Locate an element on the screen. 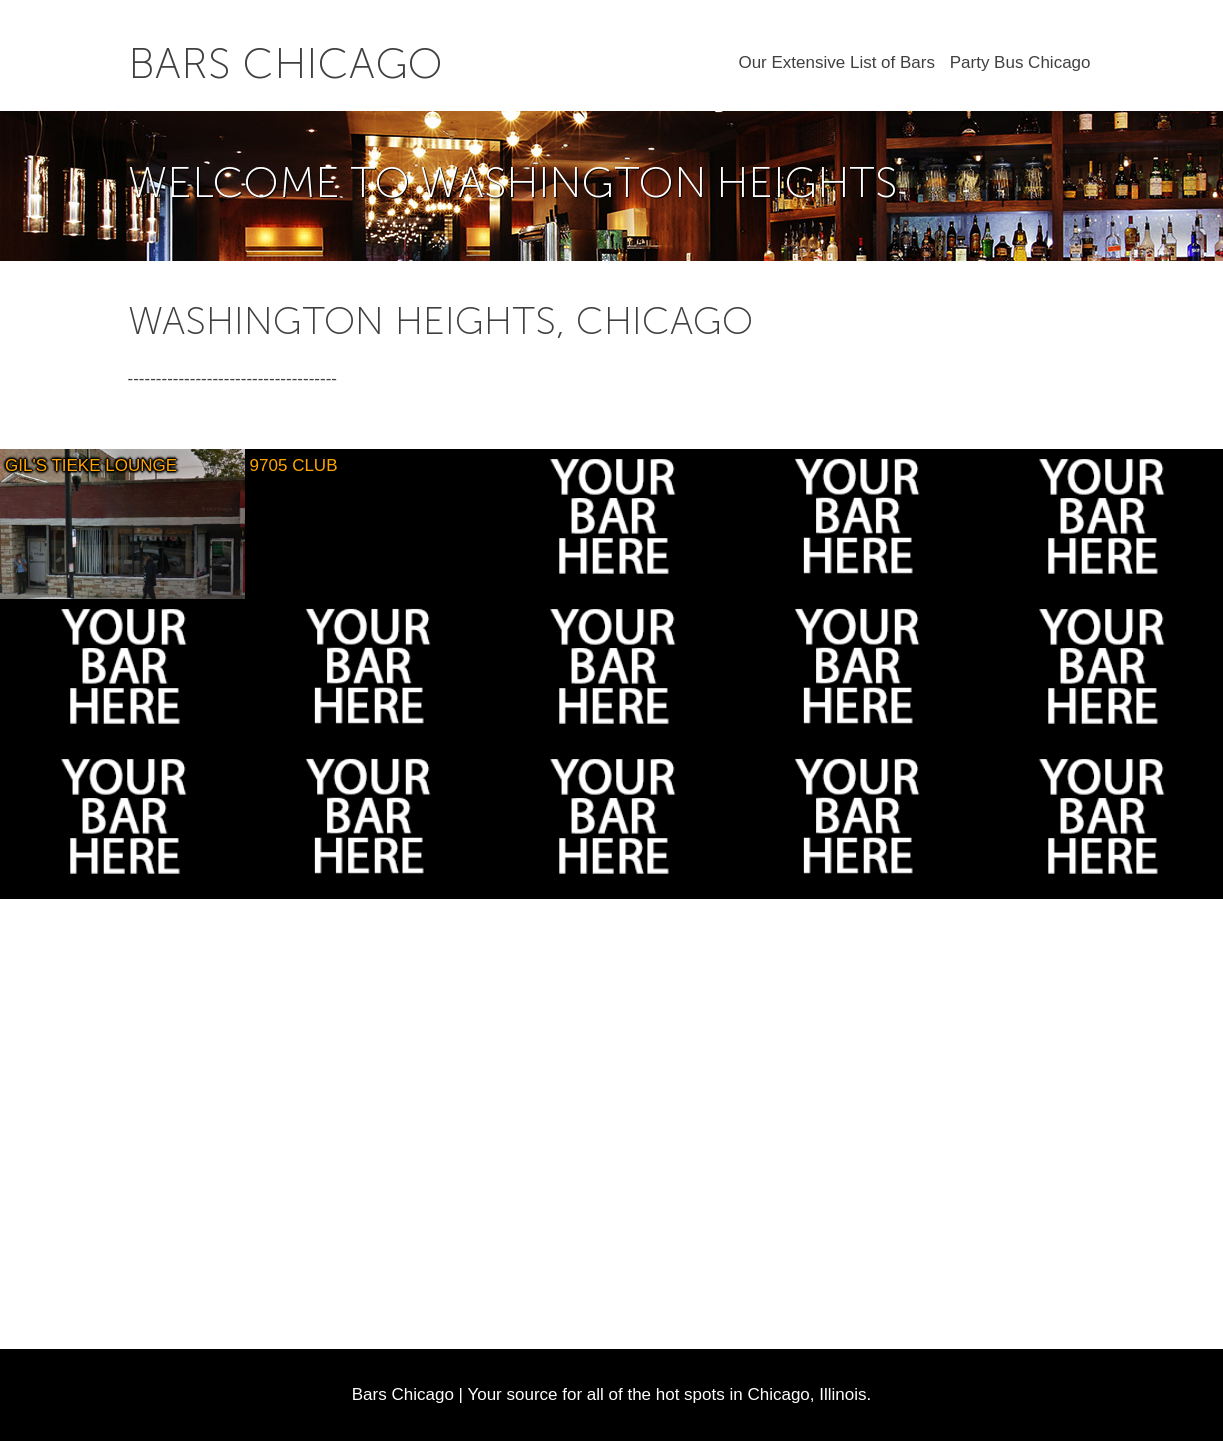 The width and height of the screenshot is (1223, 1441). Bars Chicago is located at coordinates (285, 63).